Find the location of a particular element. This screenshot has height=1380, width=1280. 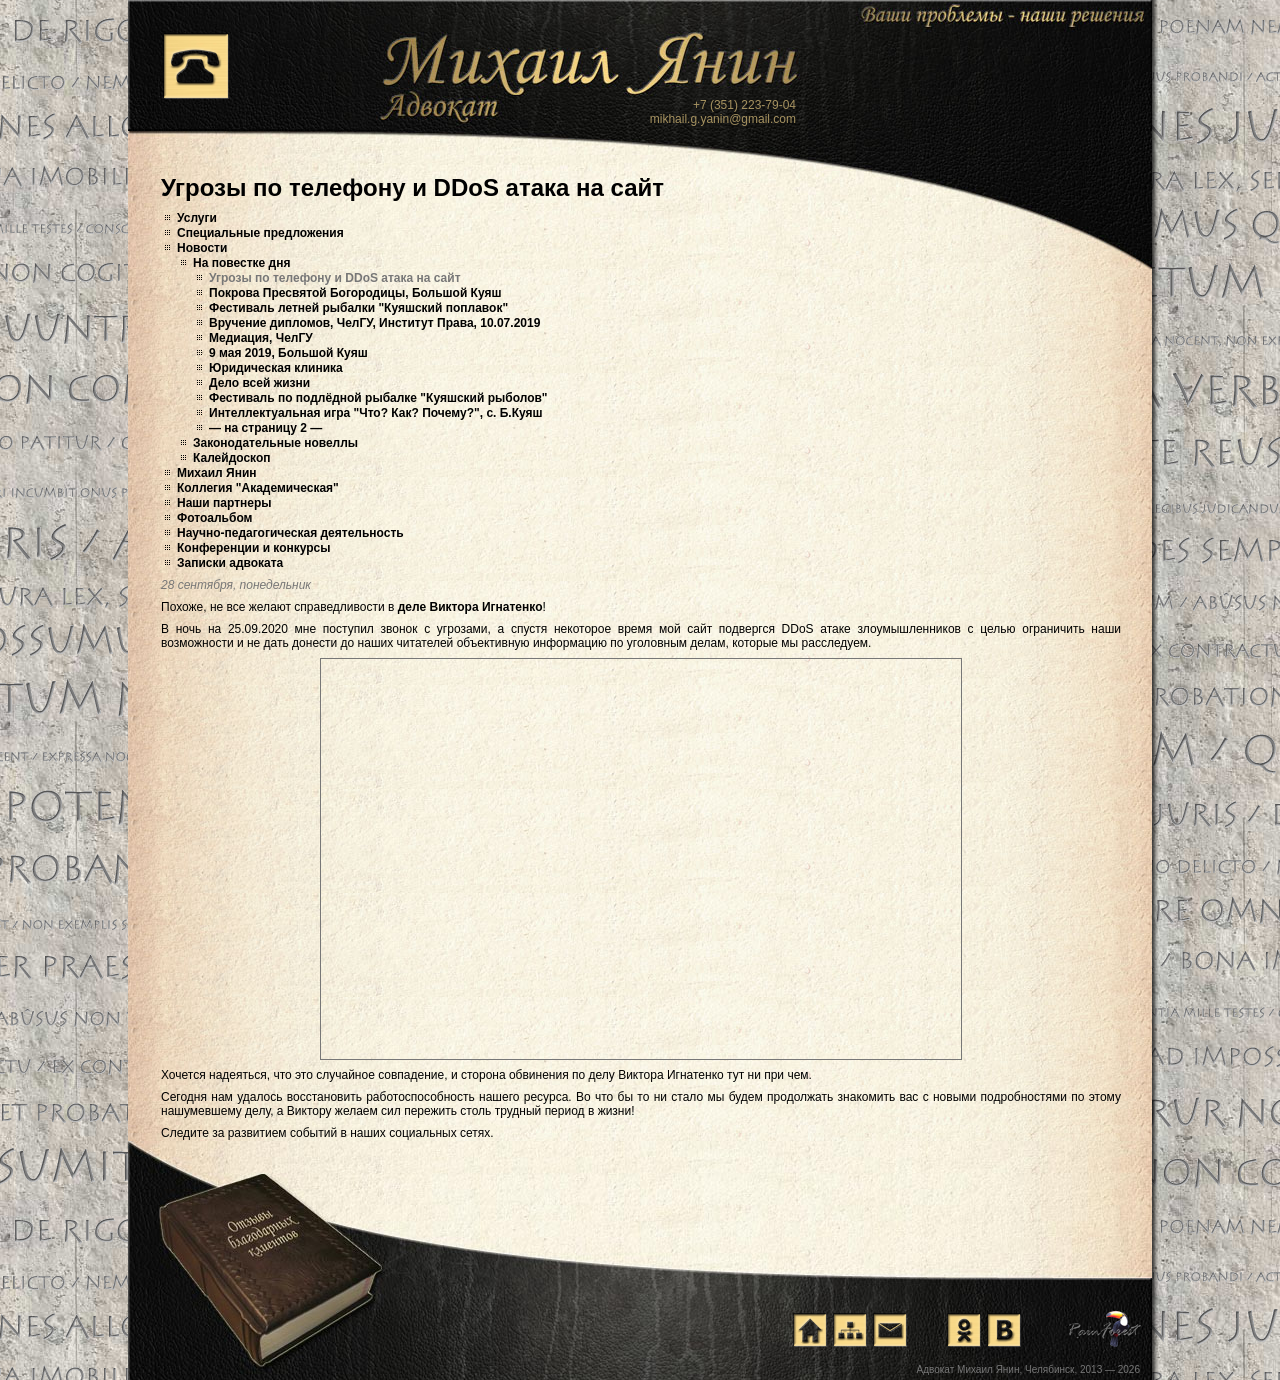

Наши партнеры is located at coordinates (224, 503).